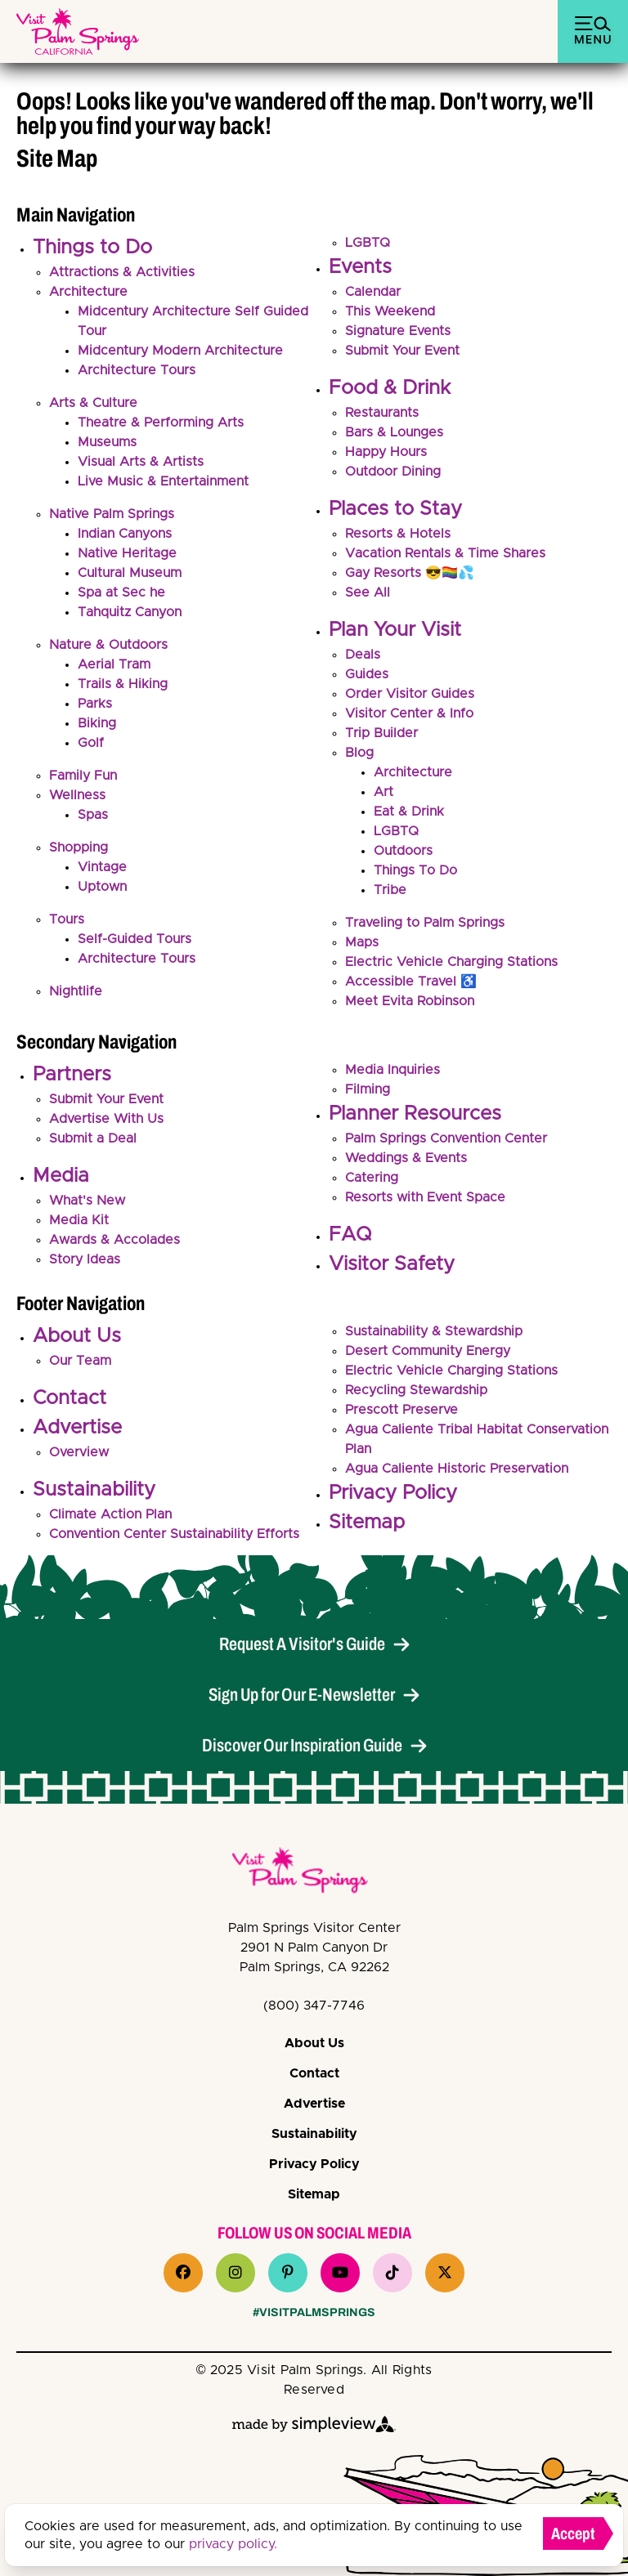 Image resolution: width=628 pixels, height=2576 pixels. I want to click on Things To Do, so click(415, 870).